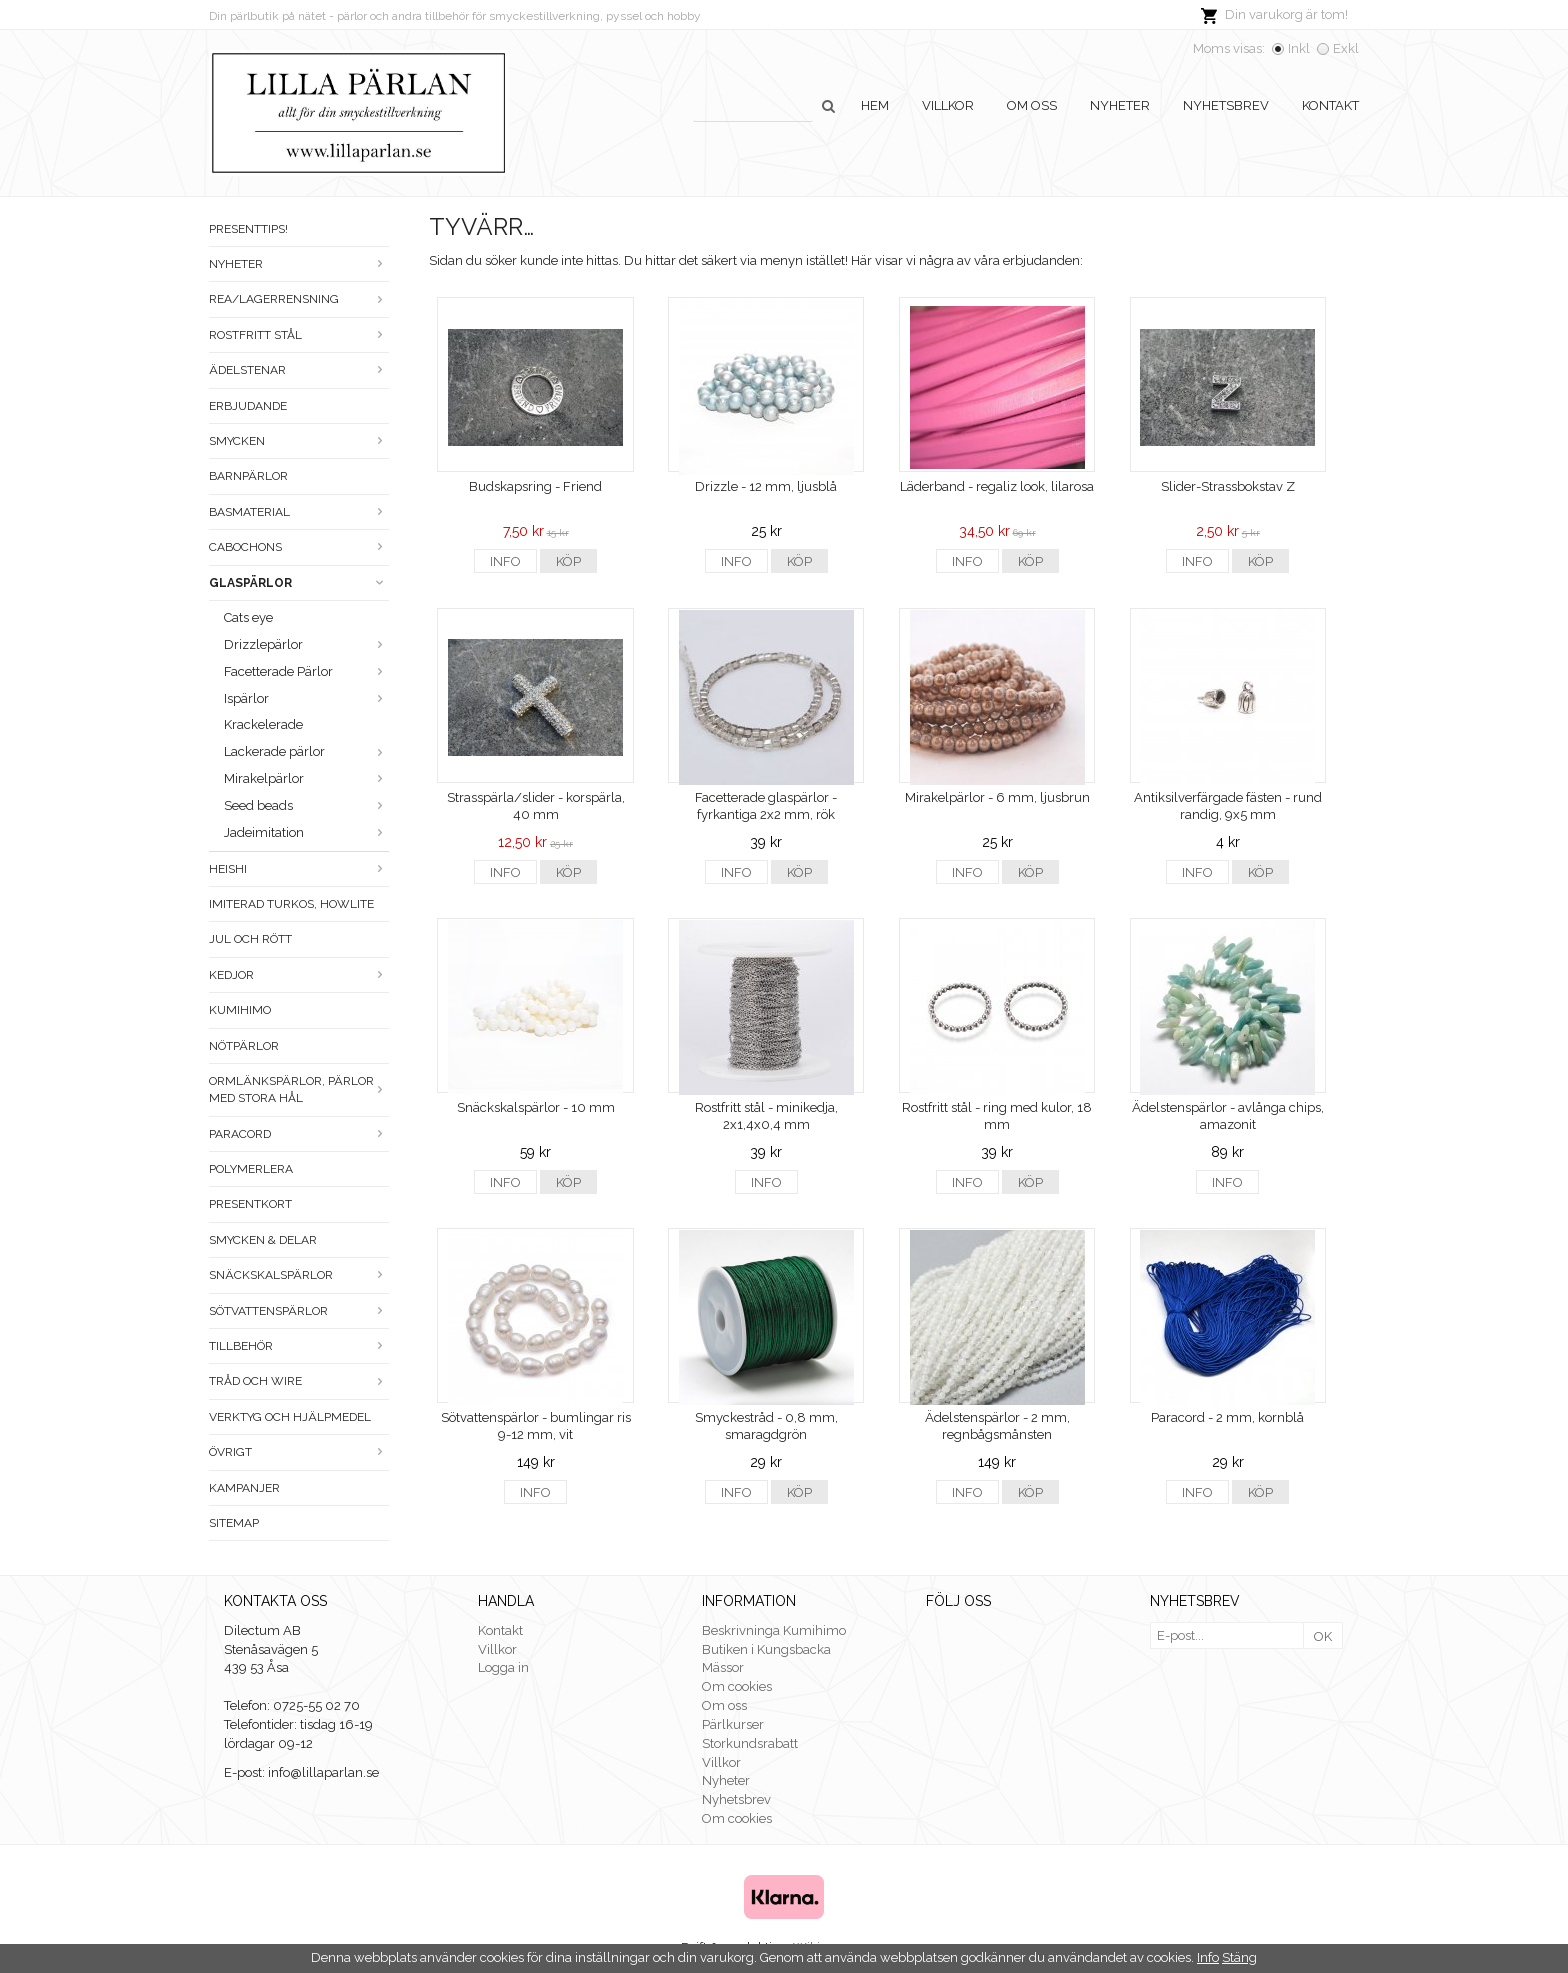  What do you see at coordinates (299, 975) in the screenshot?
I see `Kedjor` at bounding box center [299, 975].